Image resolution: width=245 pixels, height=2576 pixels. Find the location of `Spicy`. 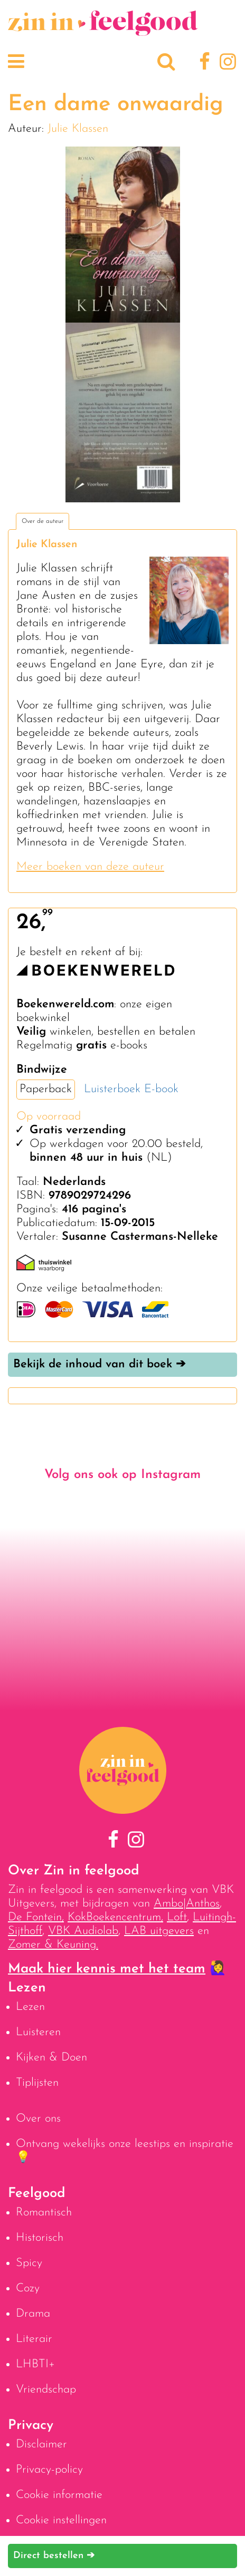

Spicy is located at coordinates (29, 2263).